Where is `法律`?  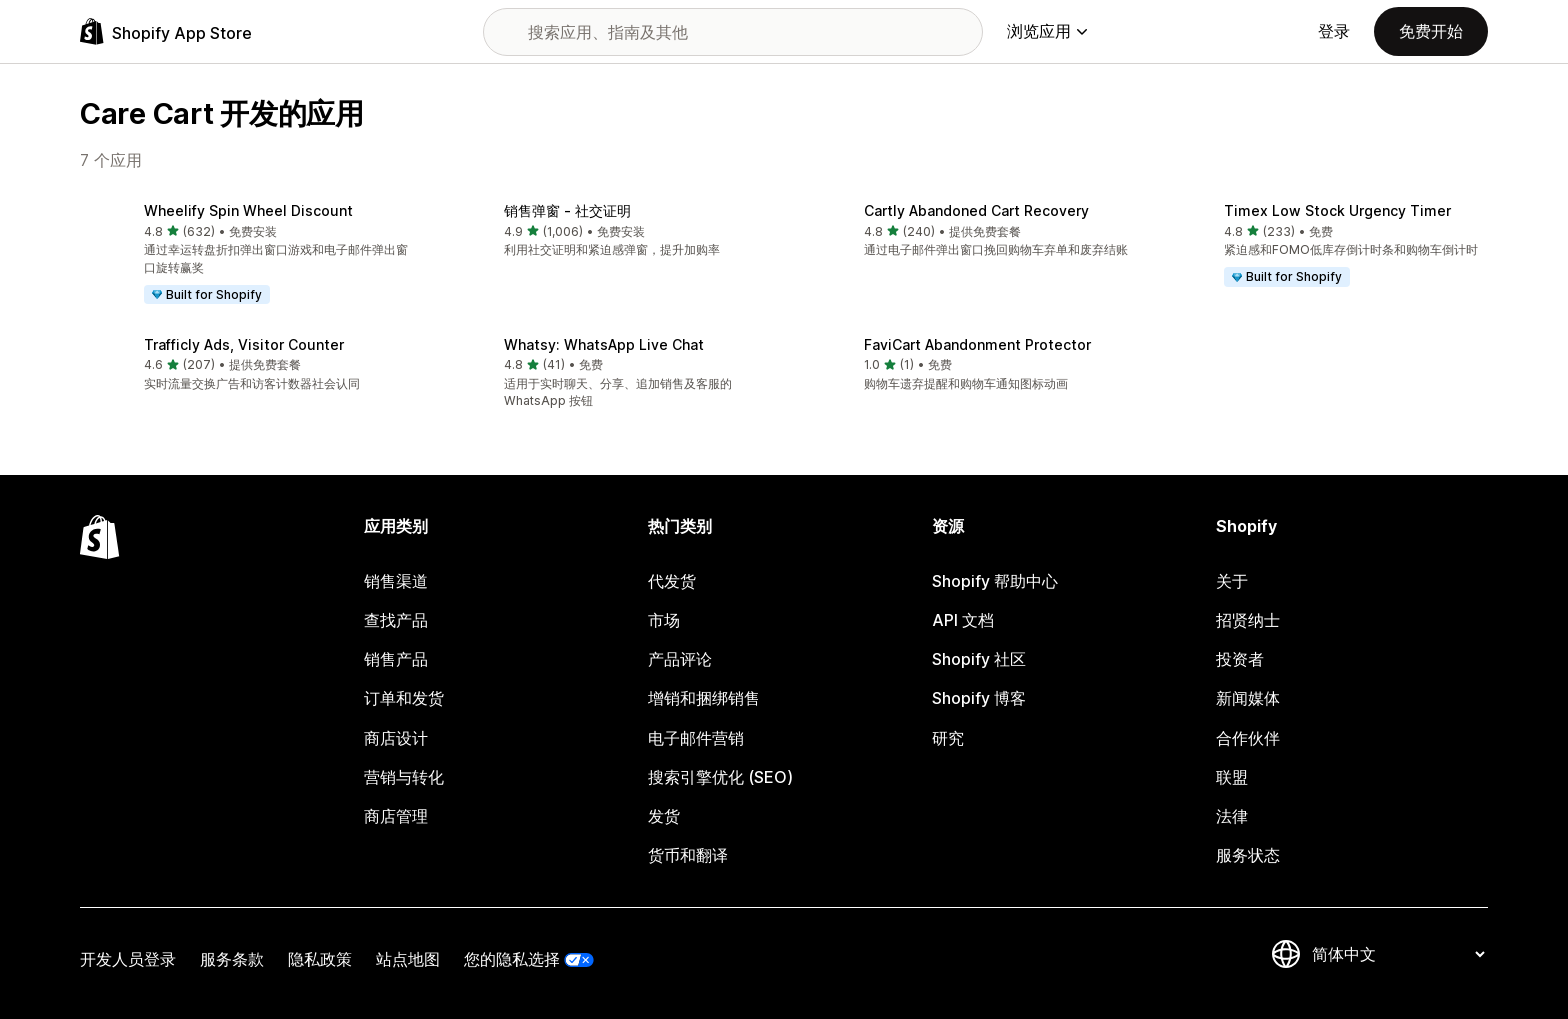
法律 is located at coordinates (1232, 816).